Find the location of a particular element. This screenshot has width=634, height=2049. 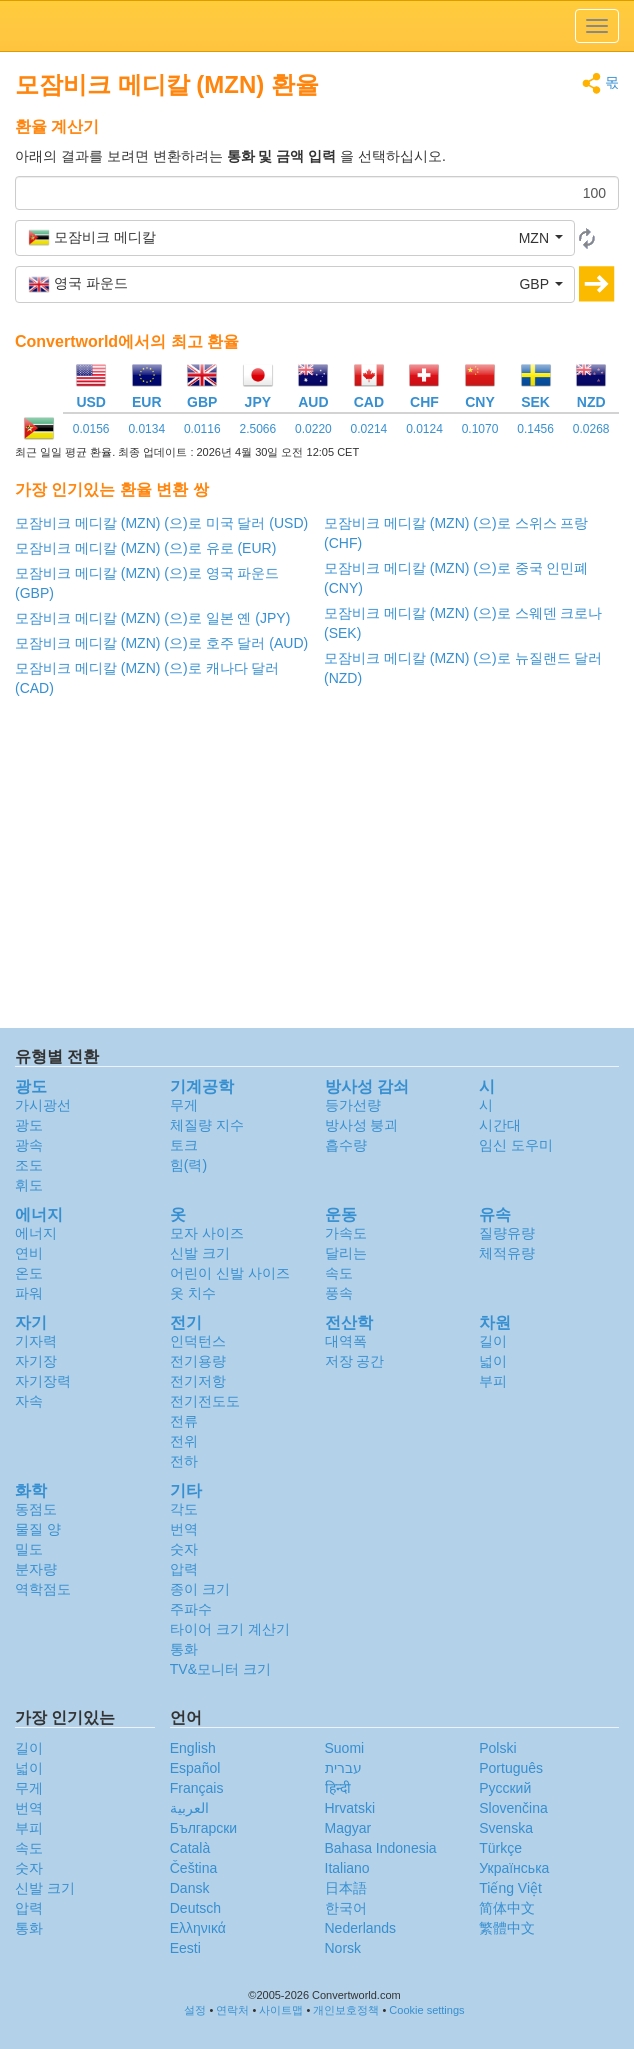

각도 is located at coordinates (184, 1509).